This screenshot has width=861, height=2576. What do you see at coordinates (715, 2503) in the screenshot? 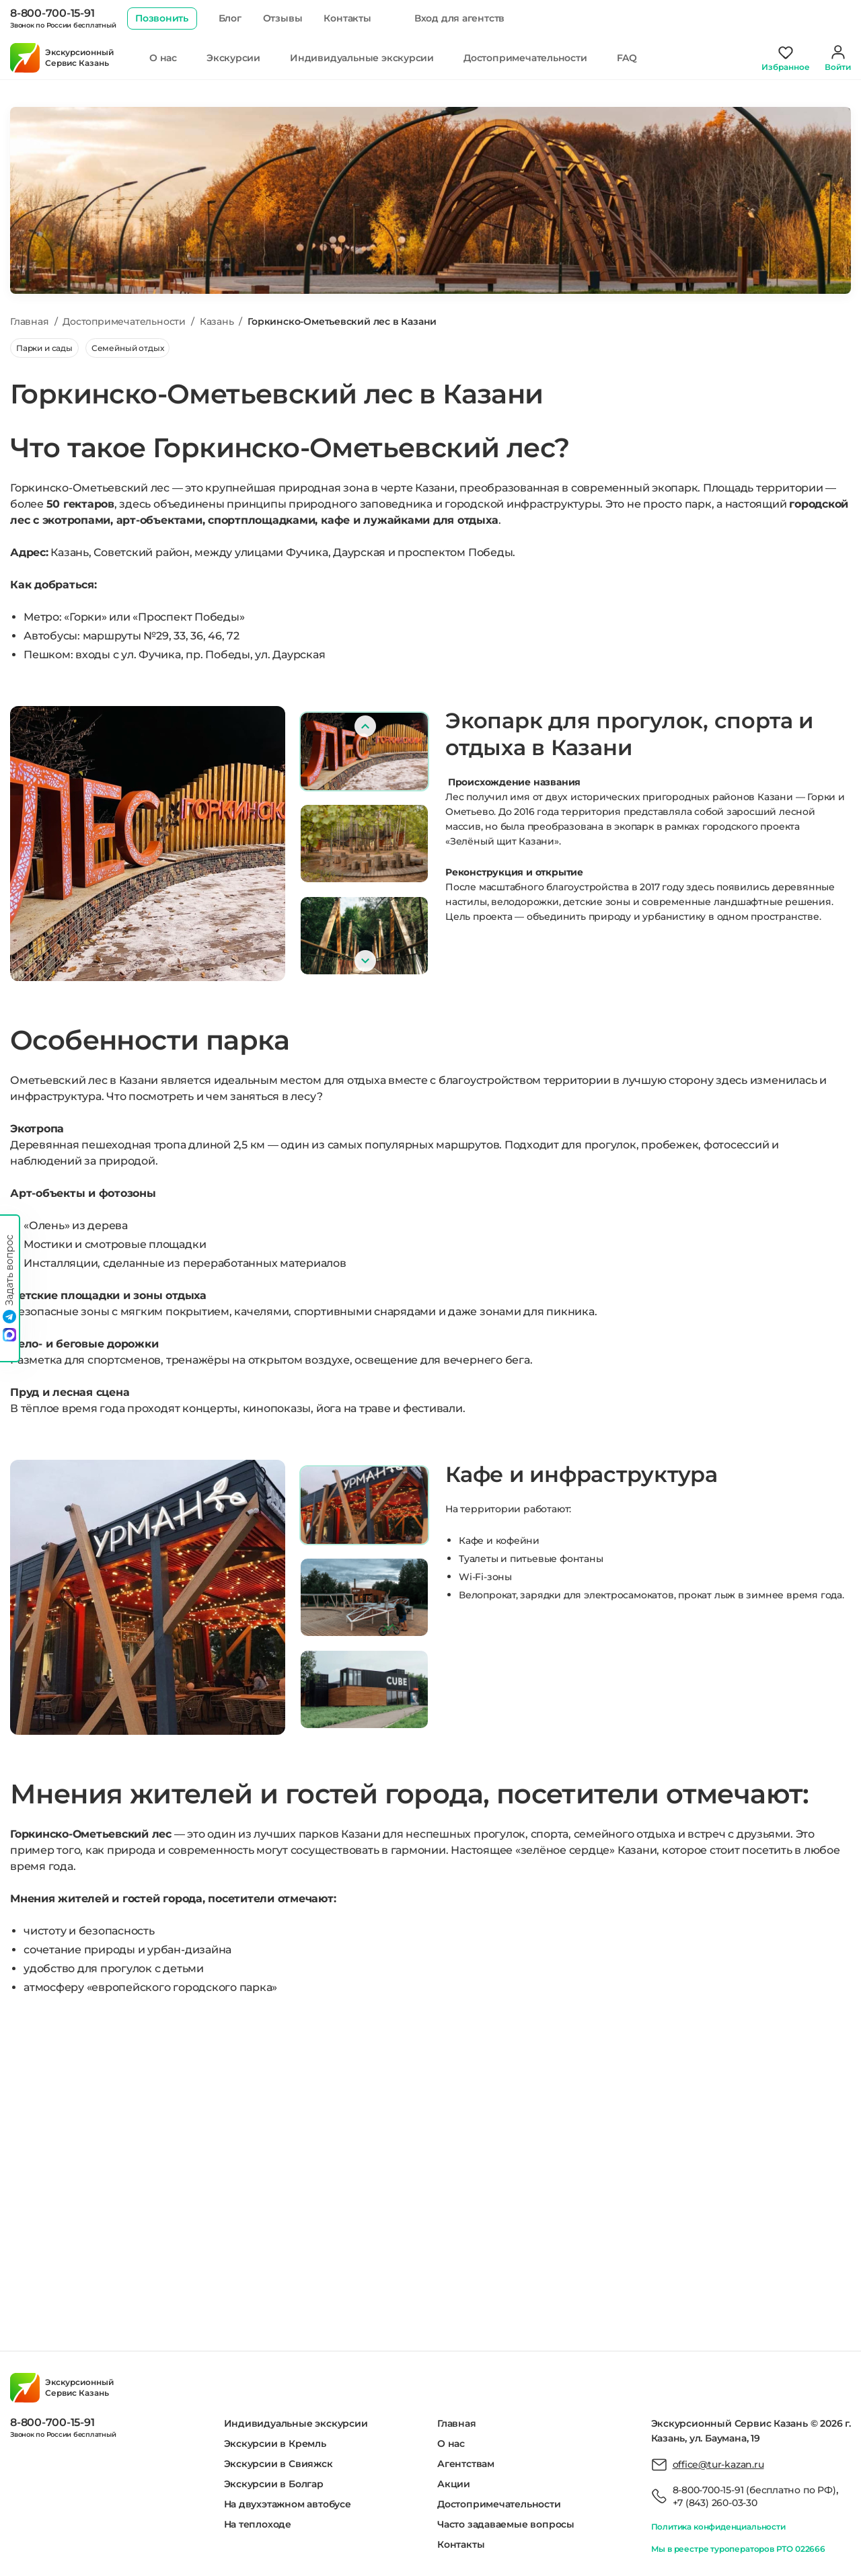
I see `+7 (843) 260-03-30` at bounding box center [715, 2503].